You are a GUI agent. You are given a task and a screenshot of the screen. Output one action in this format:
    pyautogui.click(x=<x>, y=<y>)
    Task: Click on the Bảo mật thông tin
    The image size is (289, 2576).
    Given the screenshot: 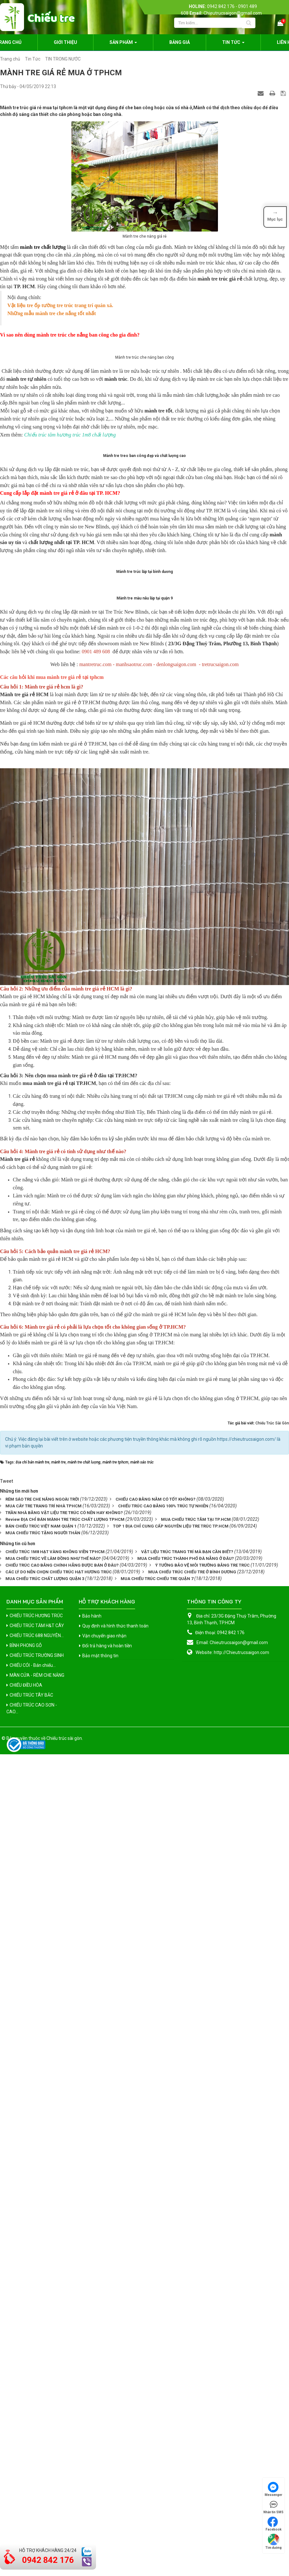 What is the action you would take?
    pyautogui.click(x=100, y=2278)
    